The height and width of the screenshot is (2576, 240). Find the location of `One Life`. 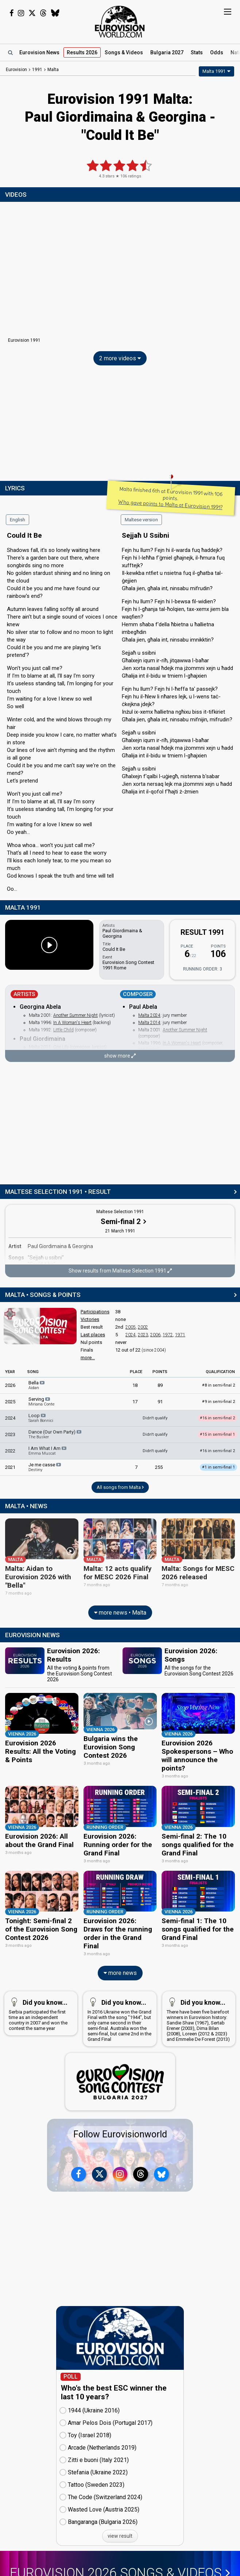

One Life is located at coordinates (61, 1047).